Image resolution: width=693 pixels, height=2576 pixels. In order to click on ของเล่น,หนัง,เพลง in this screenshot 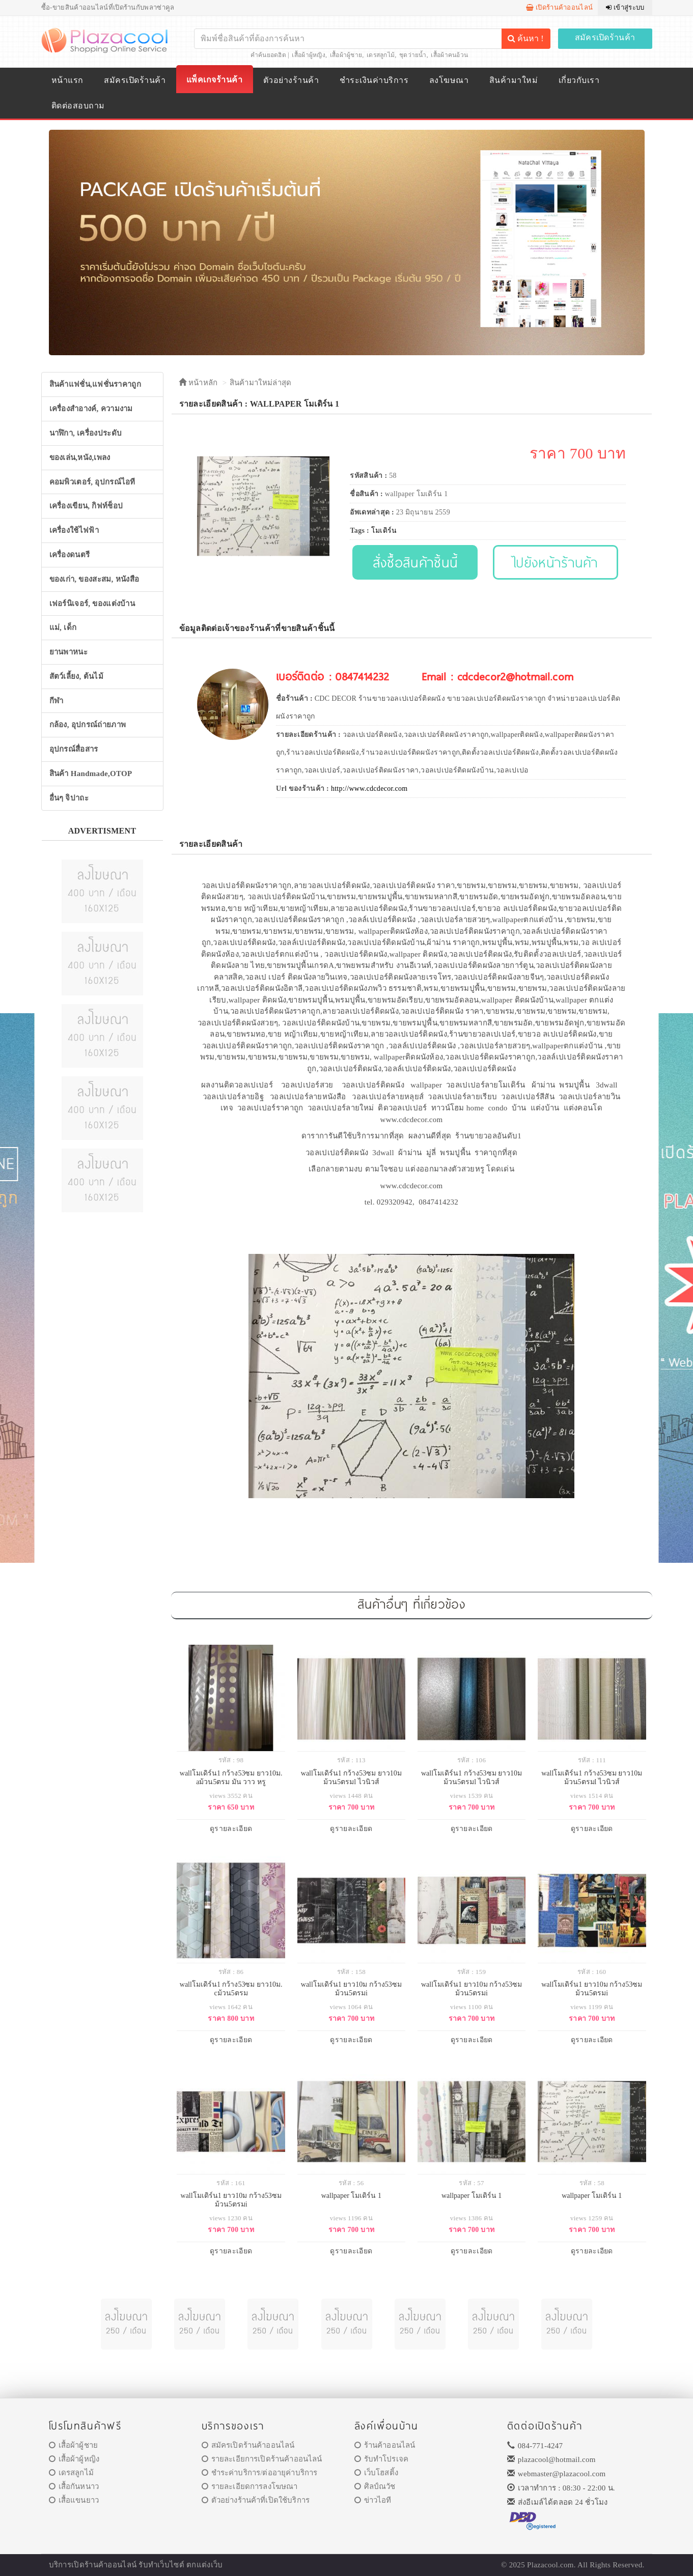, I will do `click(79, 457)`.